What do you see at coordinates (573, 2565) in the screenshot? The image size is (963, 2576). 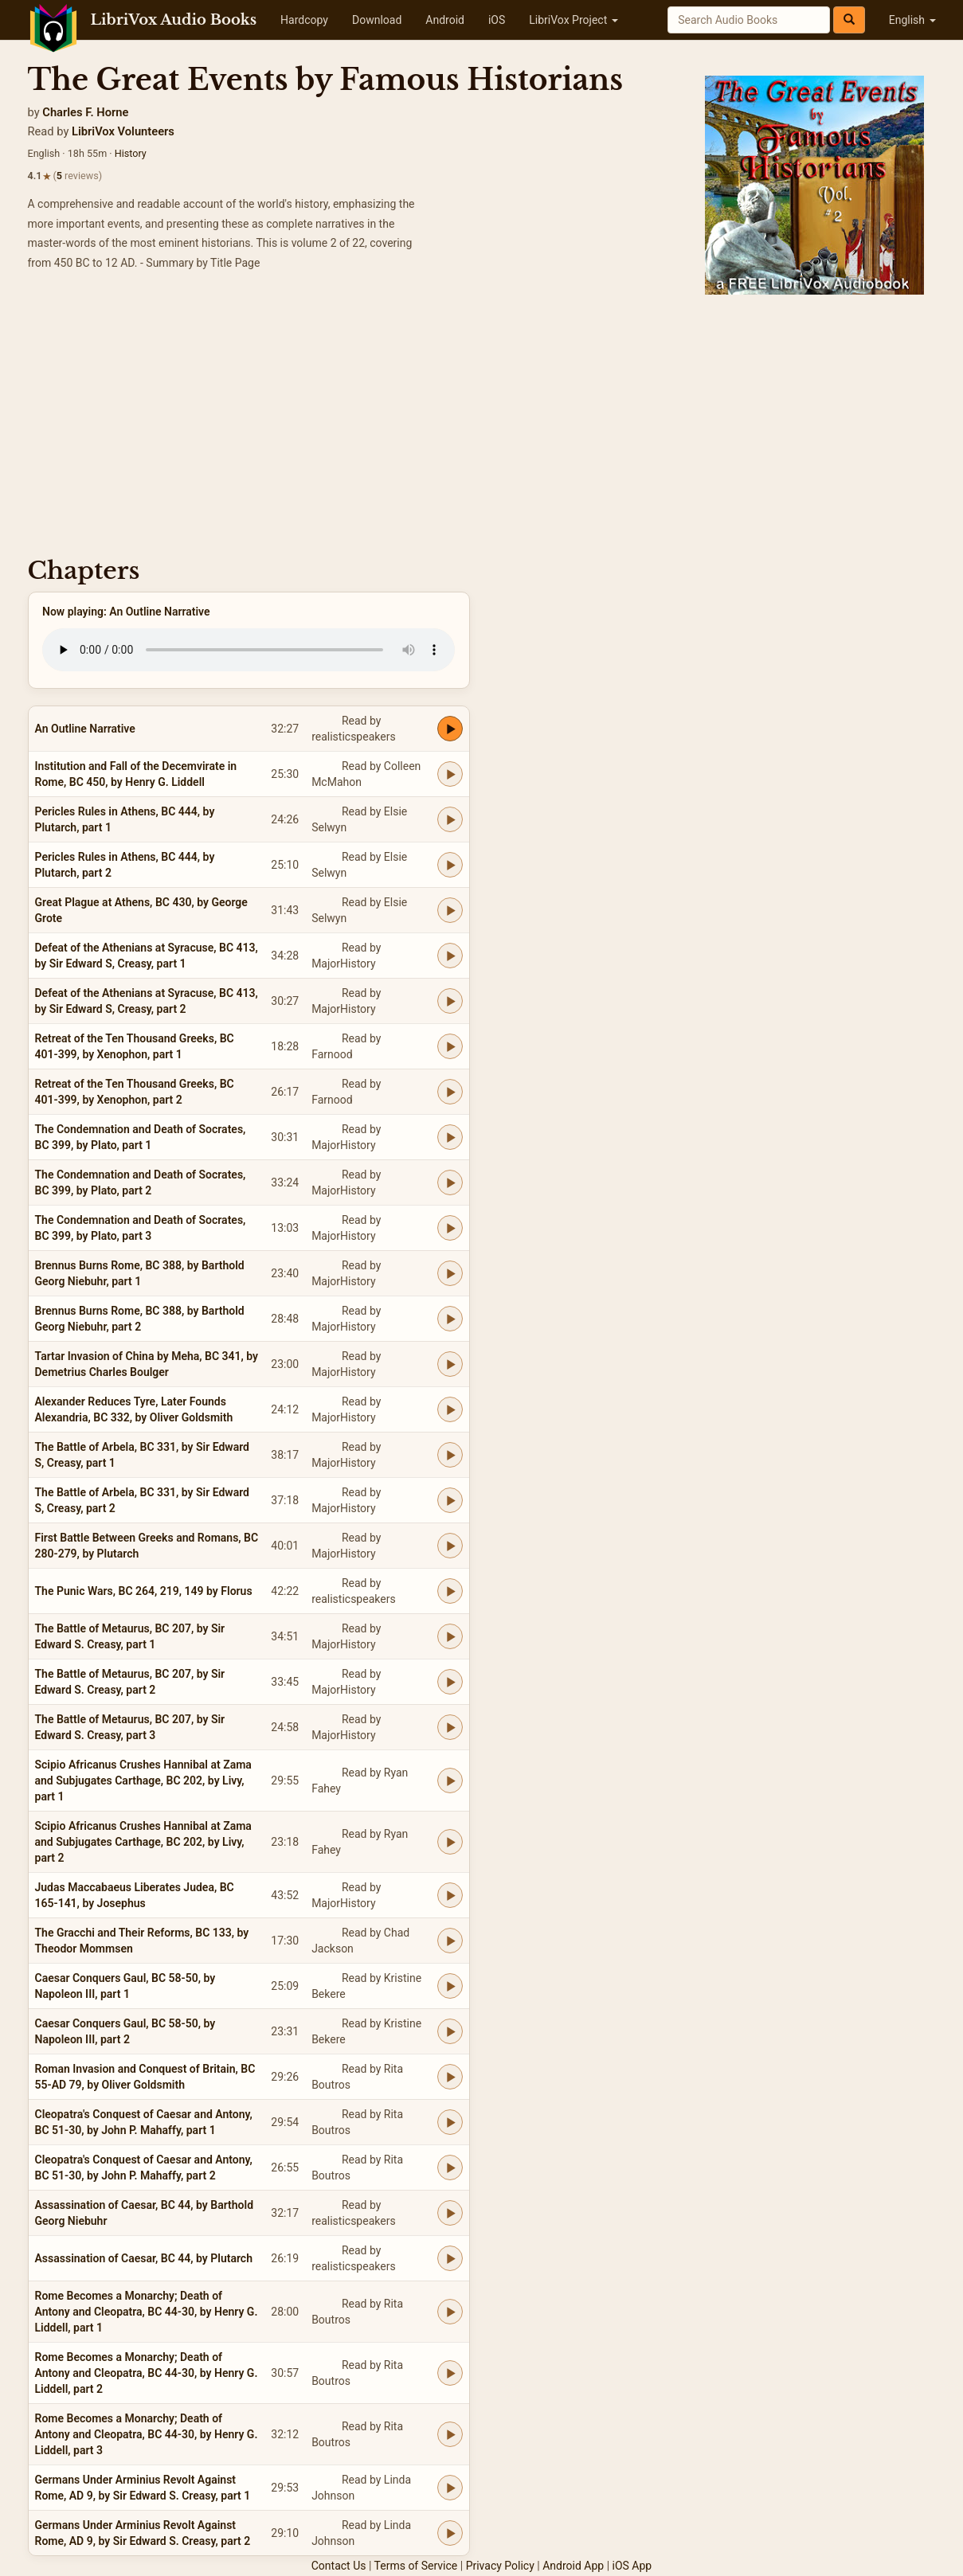 I see `Android App` at bounding box center [573, 2565].